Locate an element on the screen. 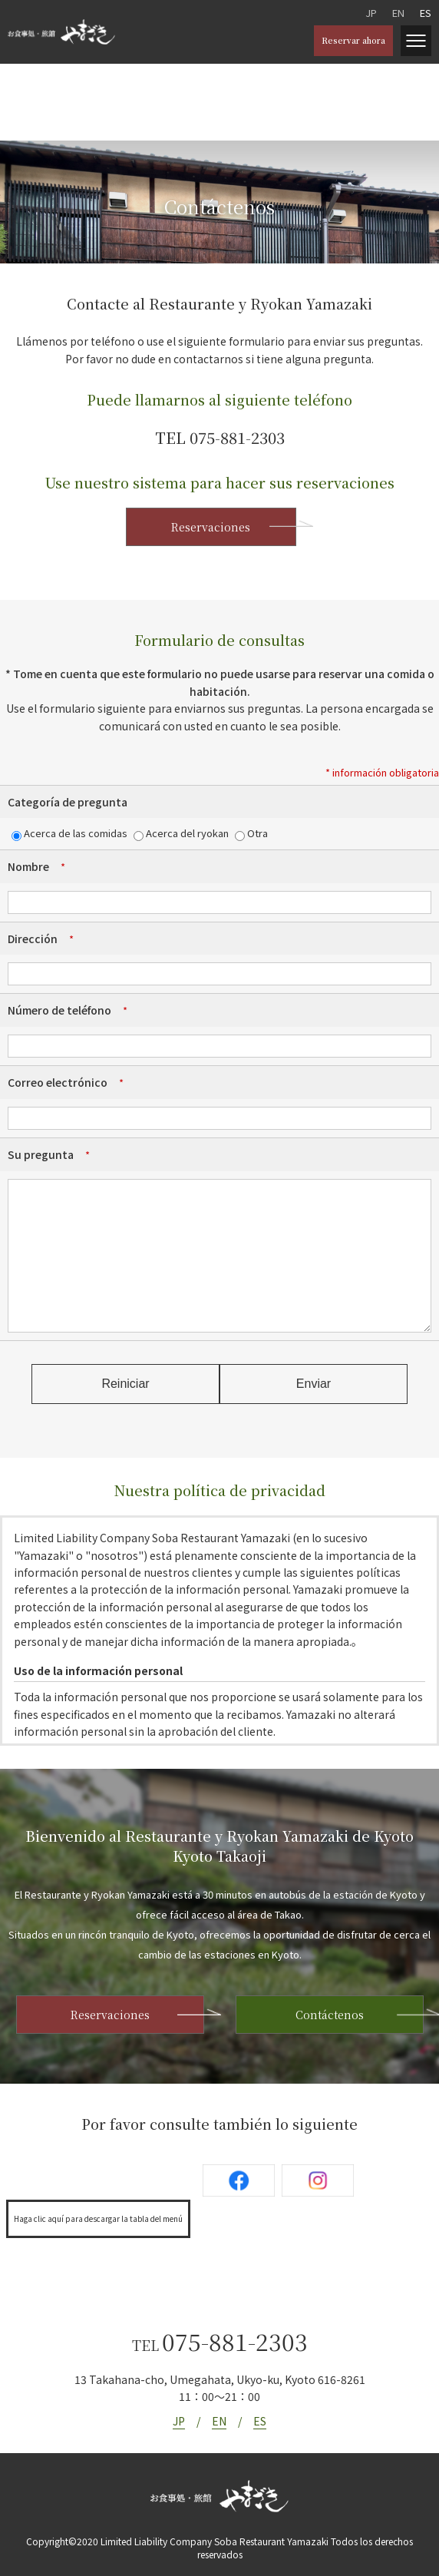 This screenshot has width=439, height=2576. Otra is located at coordinates (251, 833).